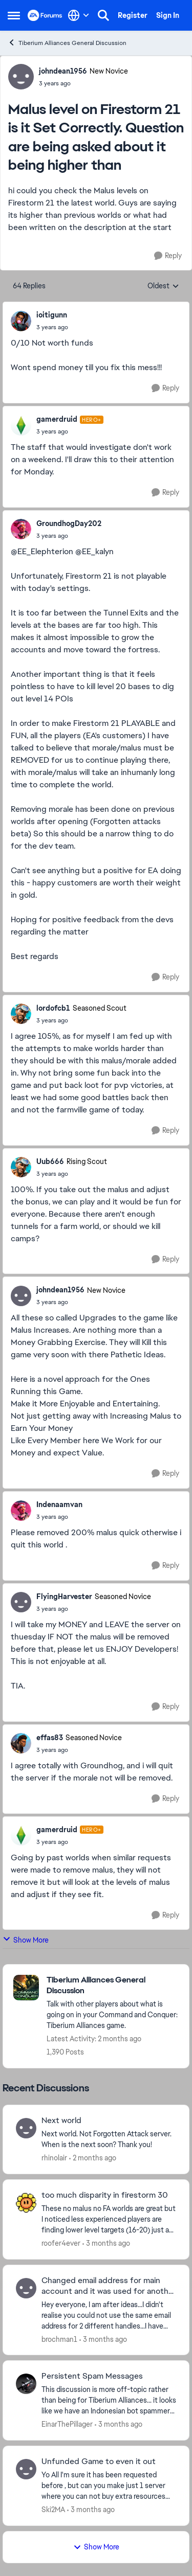 This screenshot has width=192, height=2576. What do you see at coordinates (26, 2469) in the screenshot?
I see `[View Profile: Ski2MA,]` at bounding box center [26, 2469].